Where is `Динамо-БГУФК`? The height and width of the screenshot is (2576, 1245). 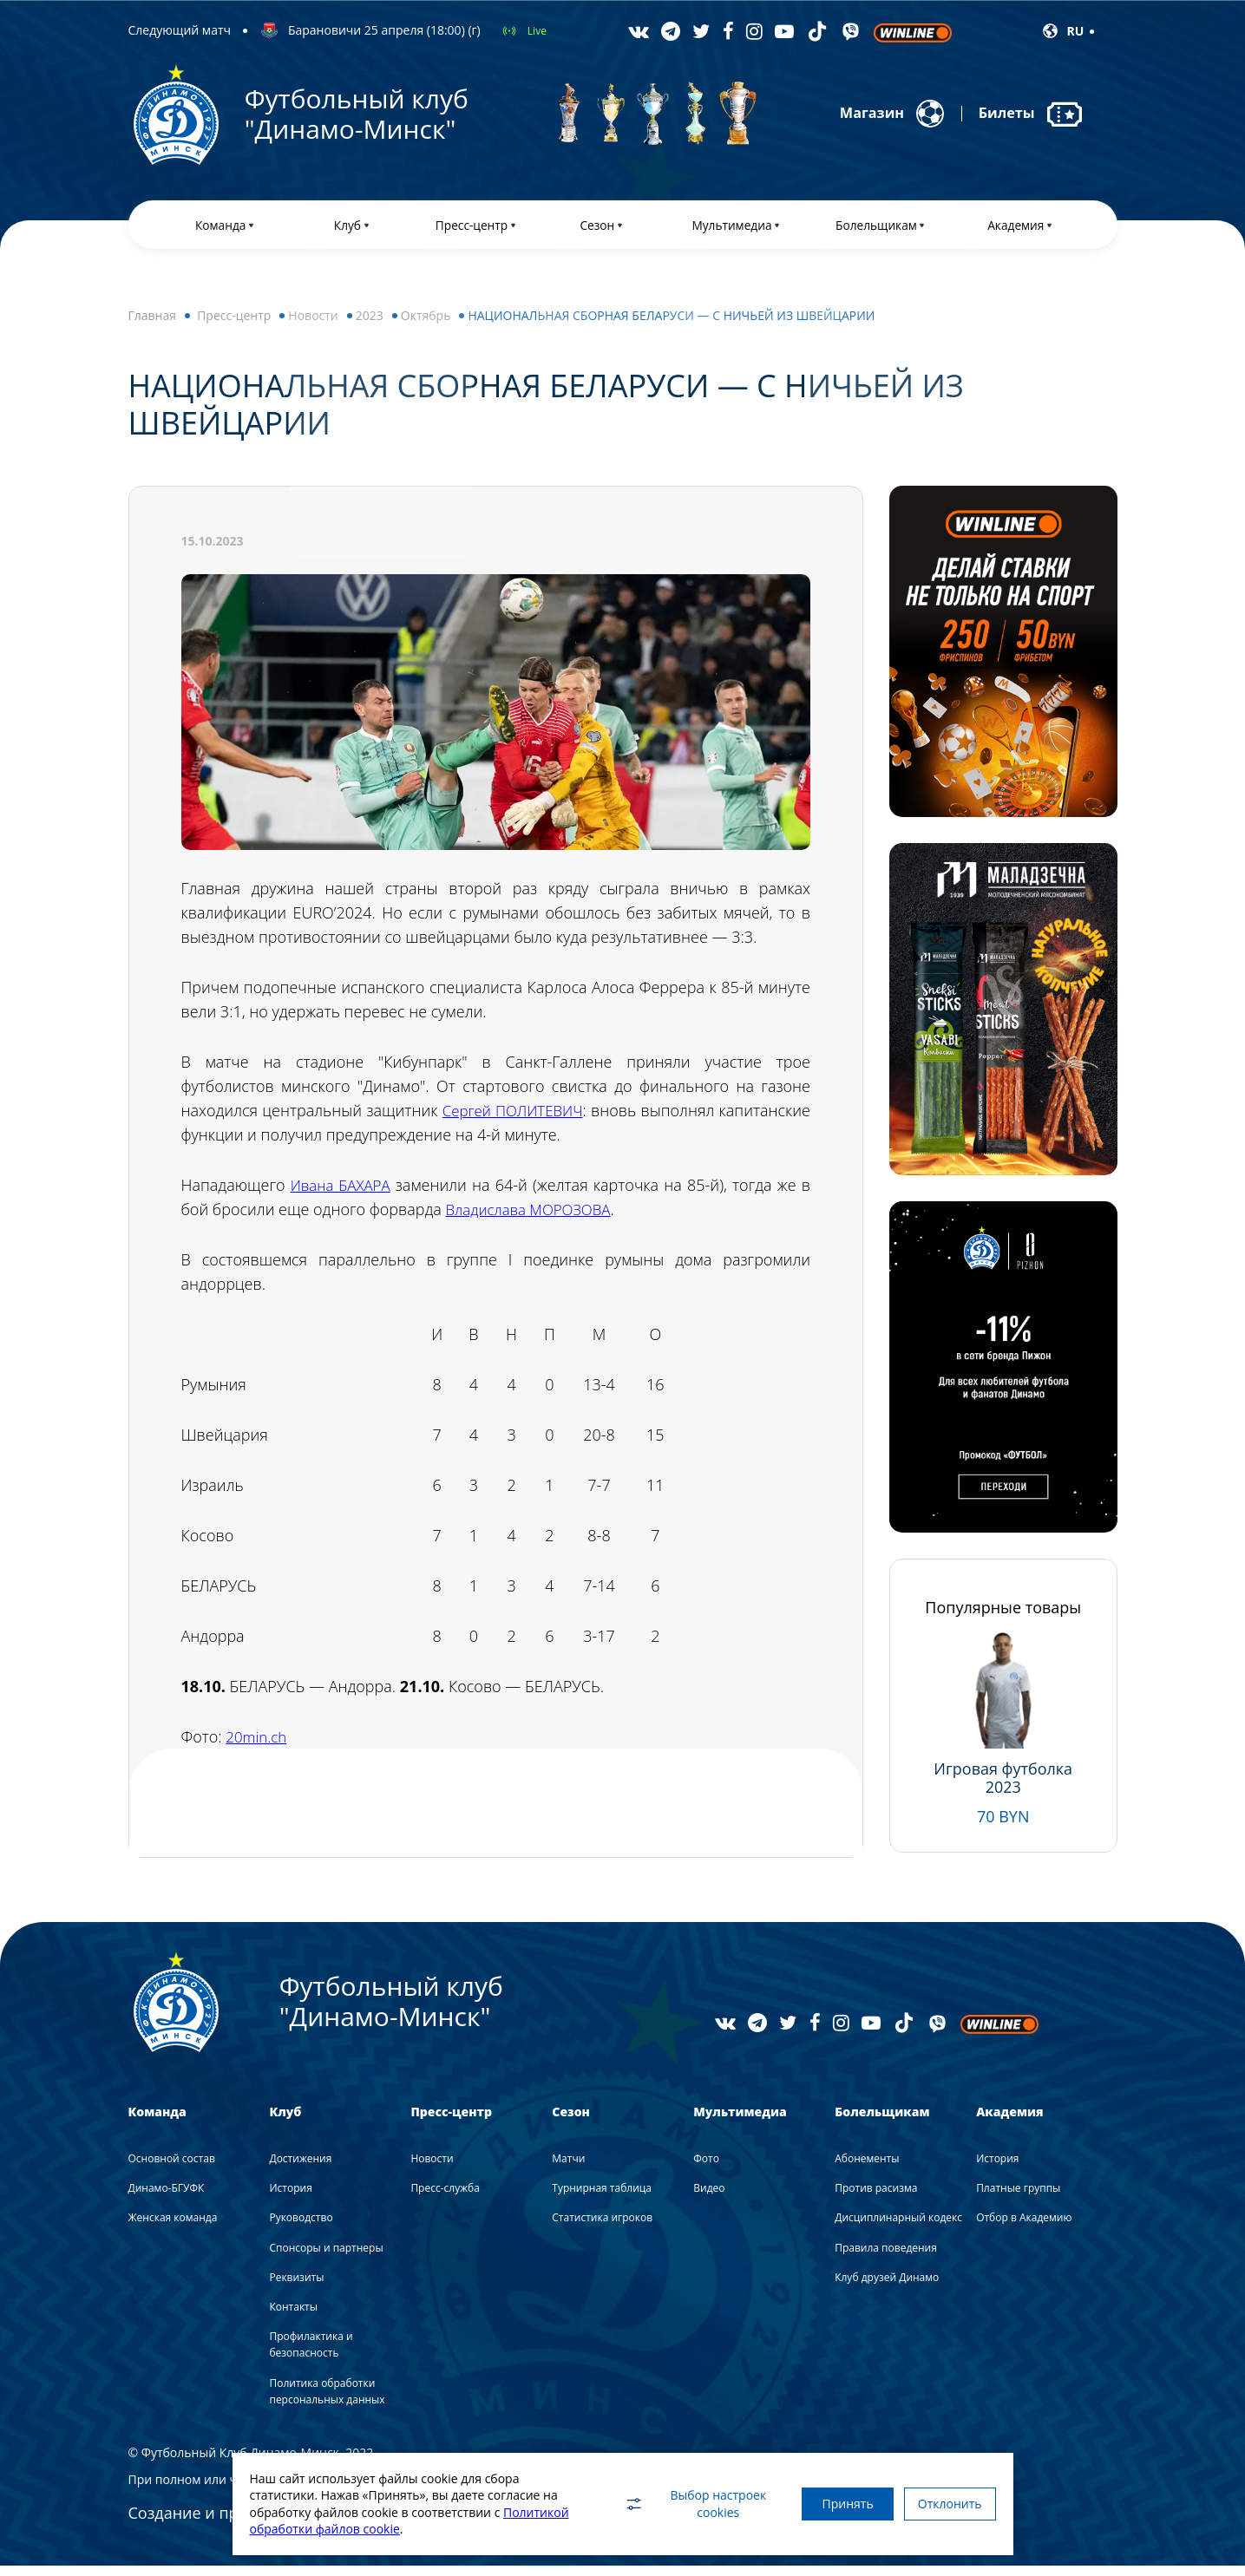
Динамо-БГУФК is located at coordinates (166, 2198).